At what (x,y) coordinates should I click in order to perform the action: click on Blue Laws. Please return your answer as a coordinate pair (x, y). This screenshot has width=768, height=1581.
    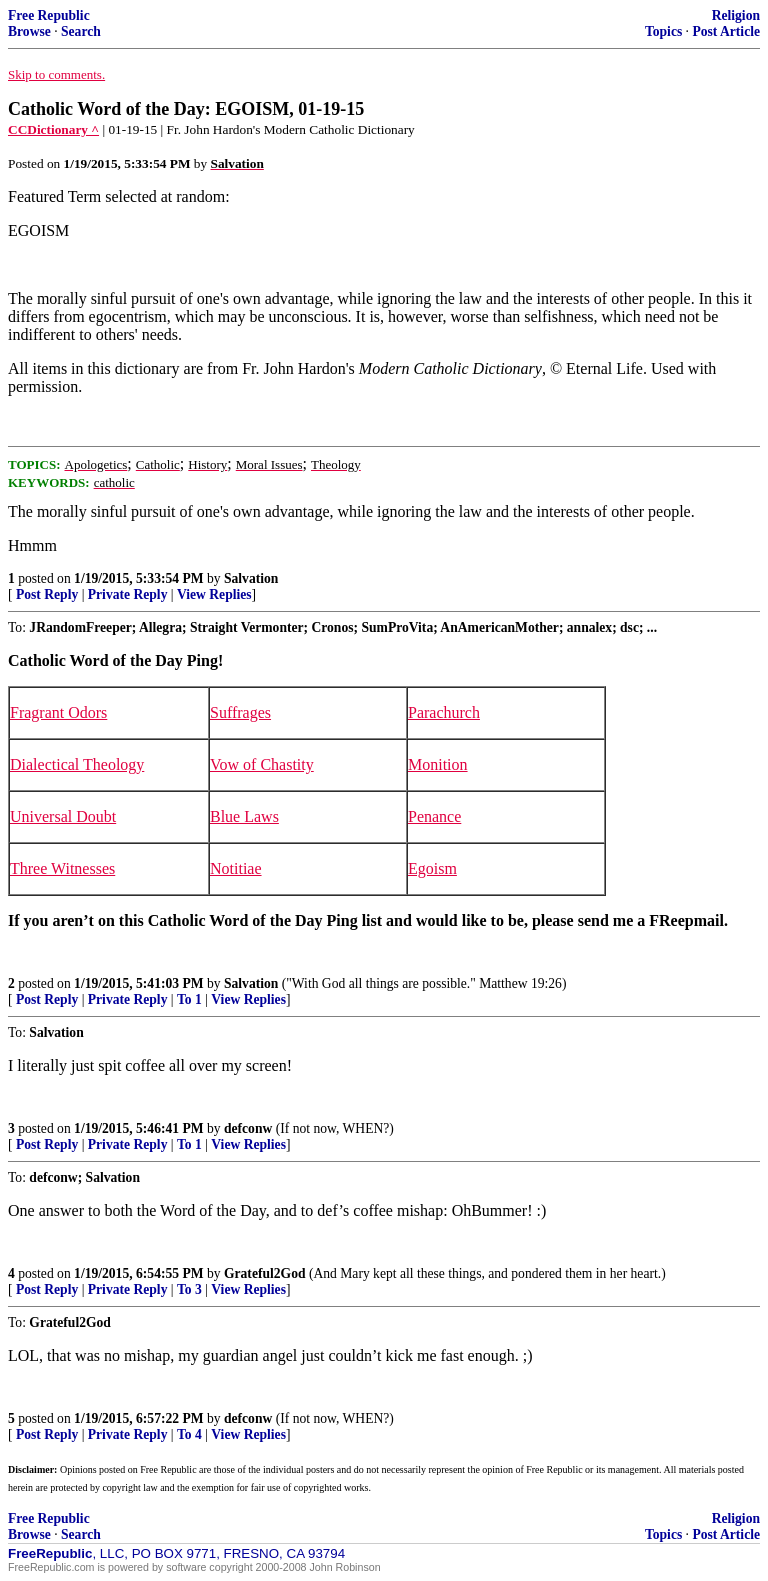
    Looking at the image, I should click on (244, 816).